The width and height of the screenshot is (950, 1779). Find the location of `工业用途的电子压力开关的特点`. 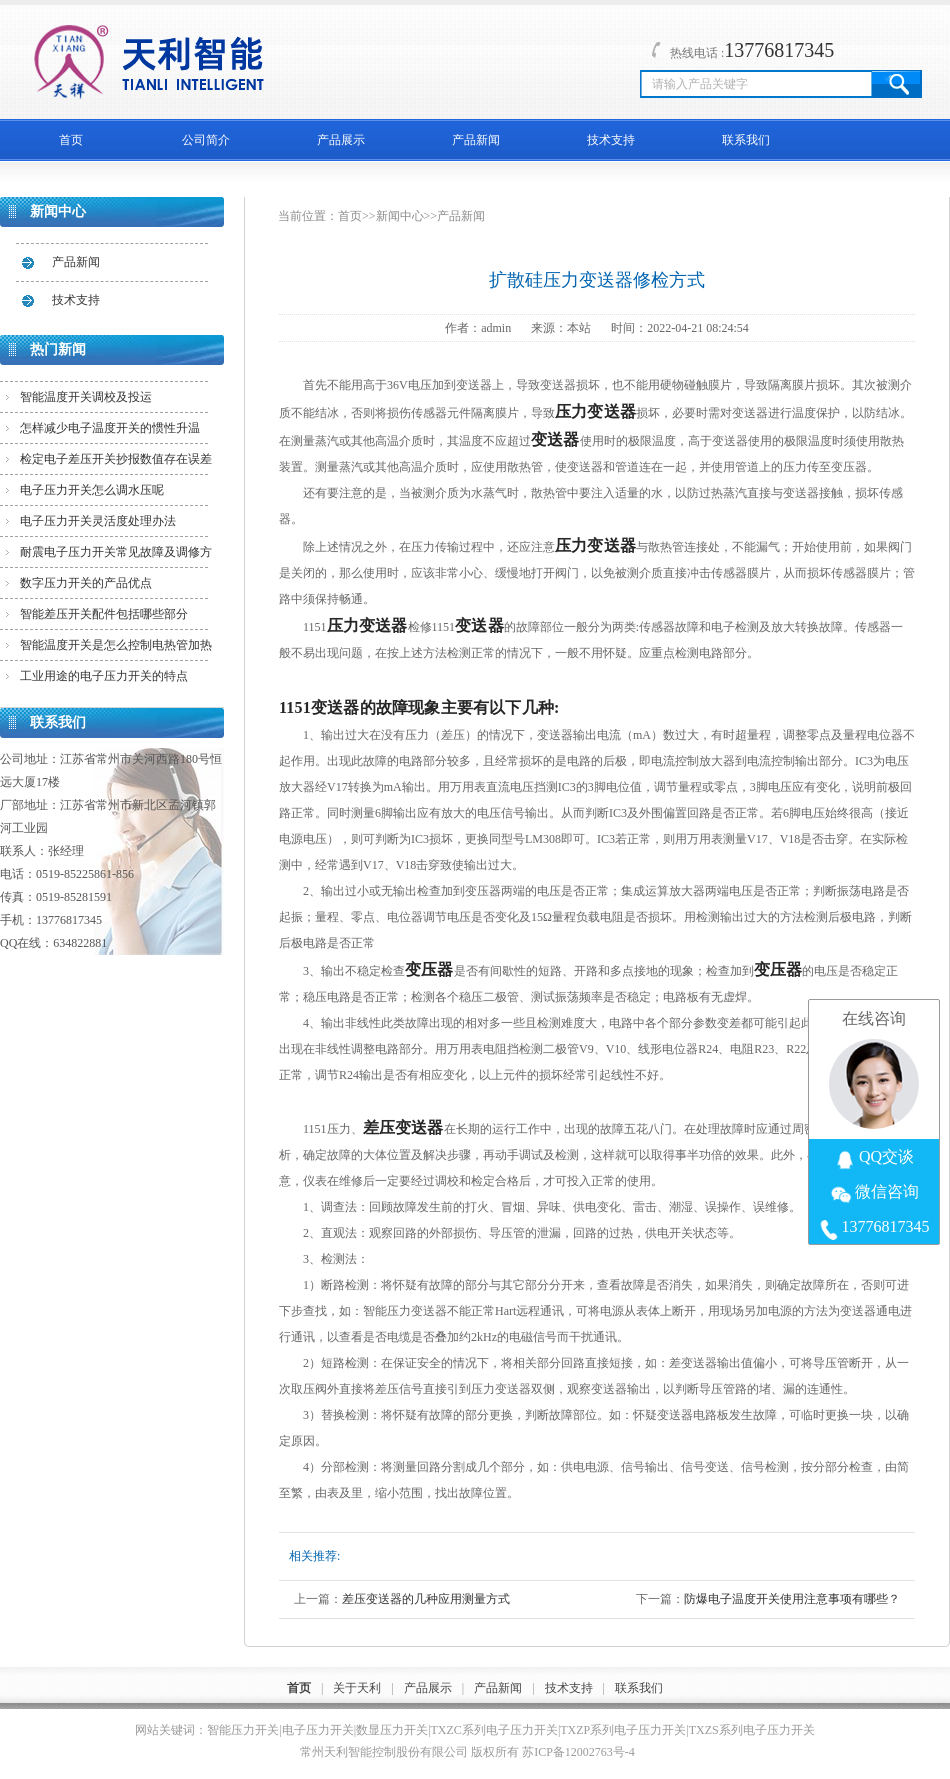

工业用途的电子压力开关的特点 is located at coordinates (104, 676).